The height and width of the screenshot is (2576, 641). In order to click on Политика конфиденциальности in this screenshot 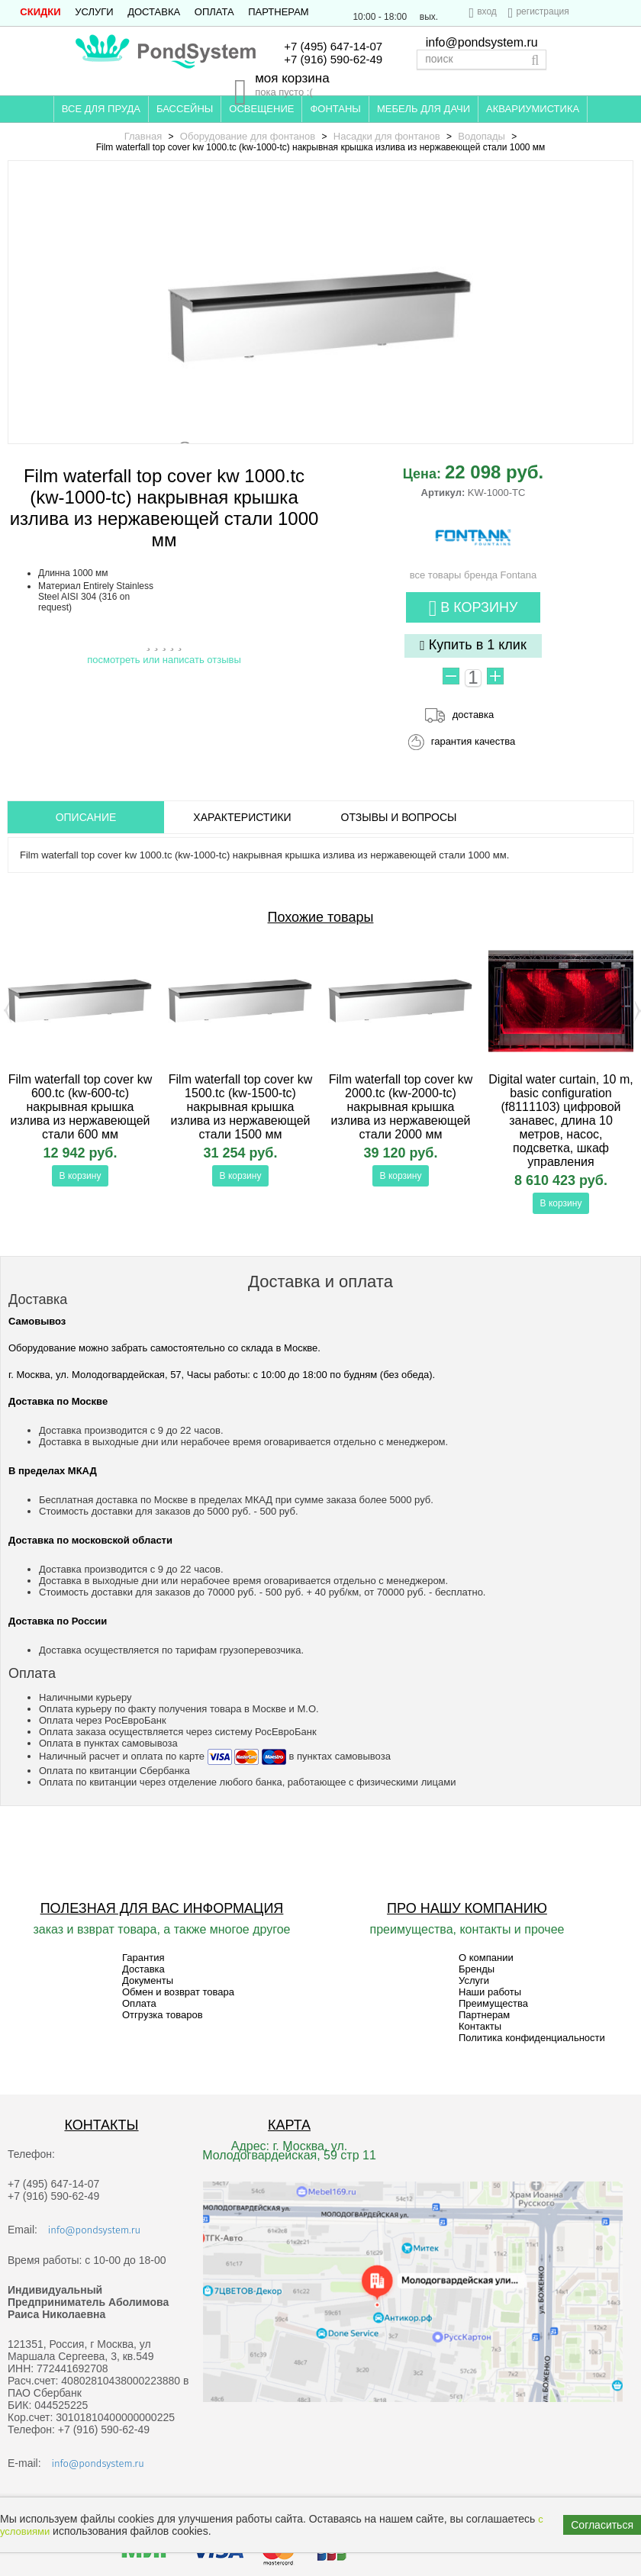, I will do `click(532, 2037)`.